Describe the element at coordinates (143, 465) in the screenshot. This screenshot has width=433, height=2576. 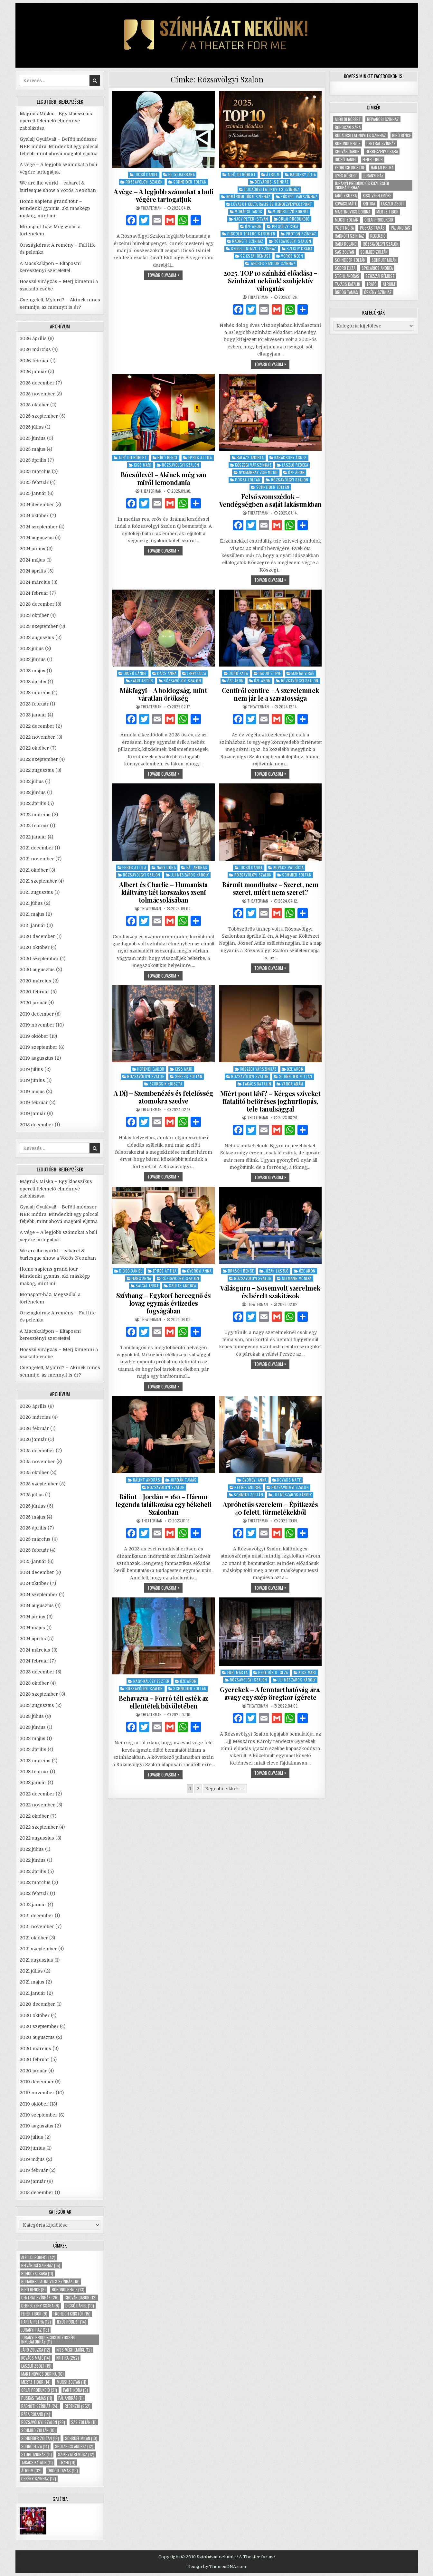
I see `Kiss Mari` at that location.